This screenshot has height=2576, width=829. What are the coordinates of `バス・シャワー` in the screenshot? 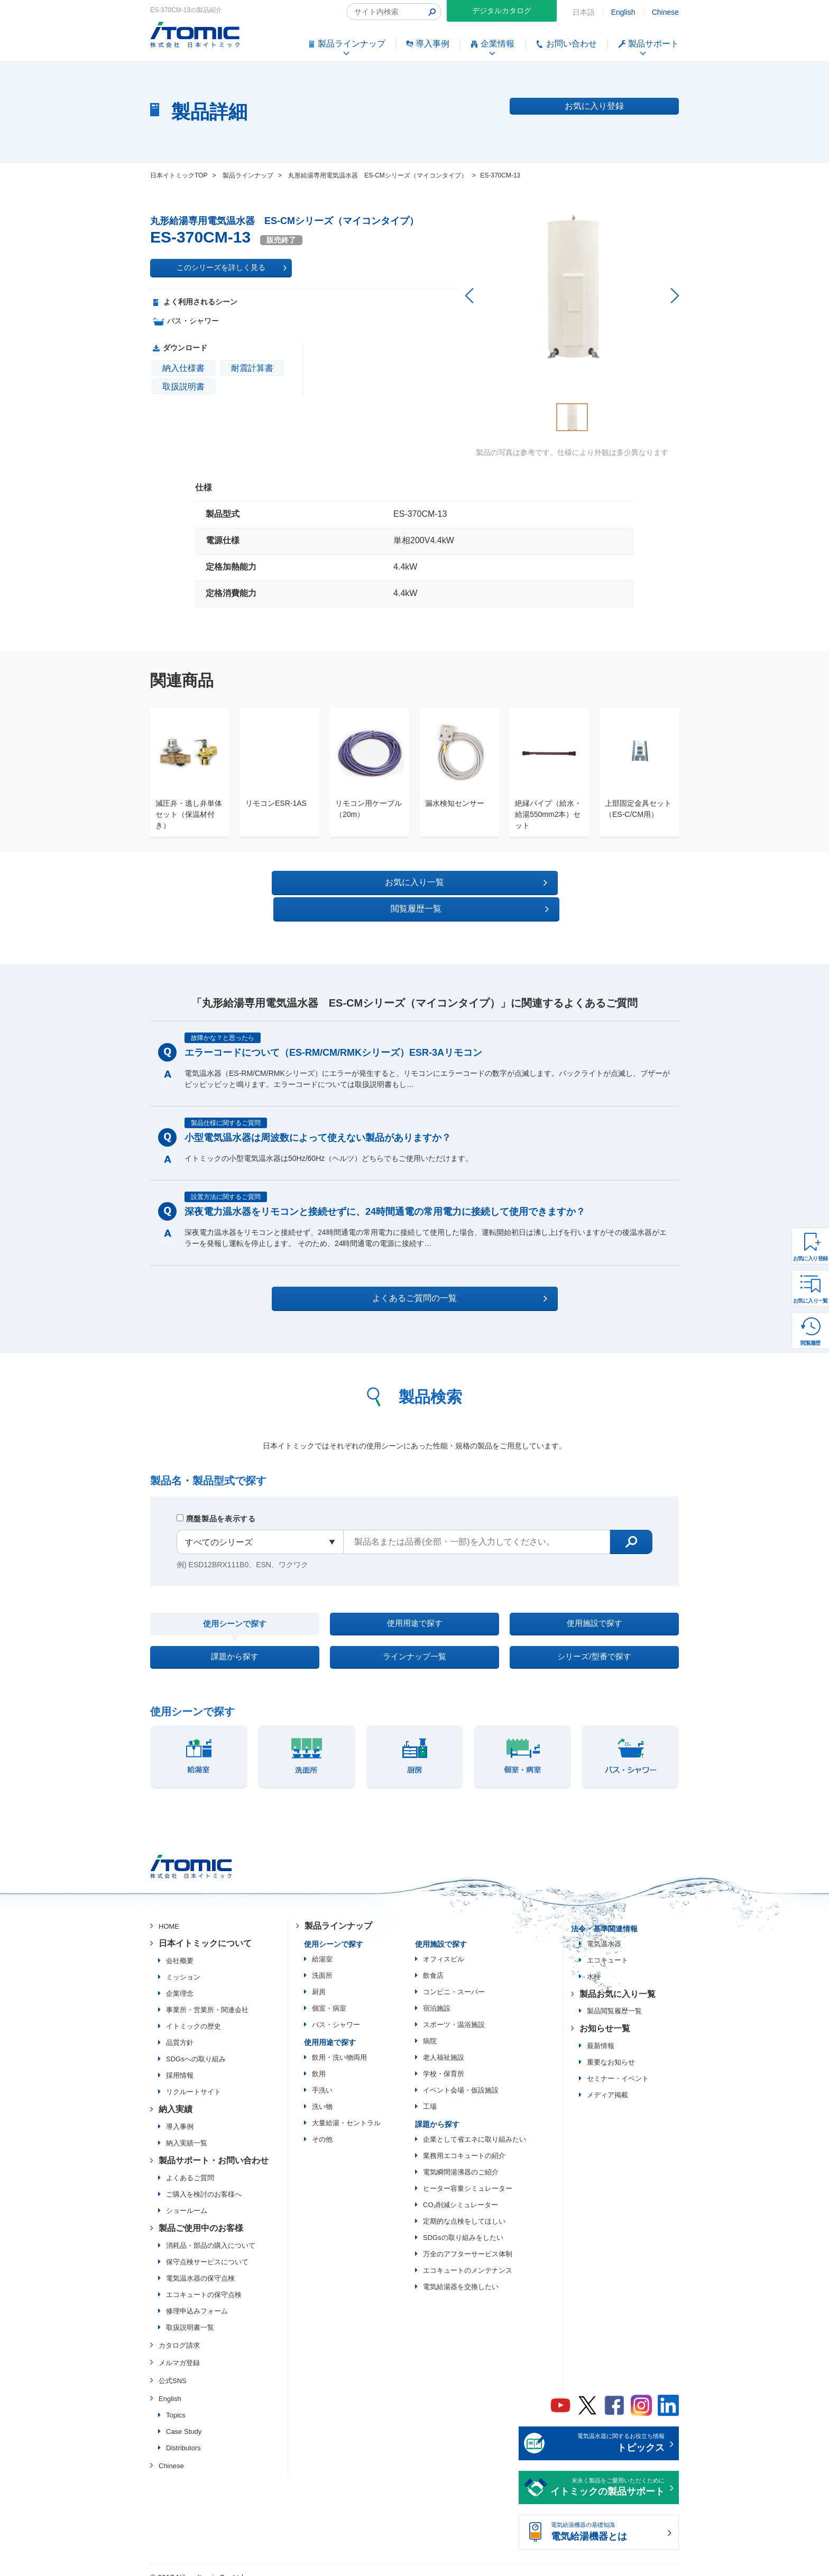 It's located at (336, 2012).